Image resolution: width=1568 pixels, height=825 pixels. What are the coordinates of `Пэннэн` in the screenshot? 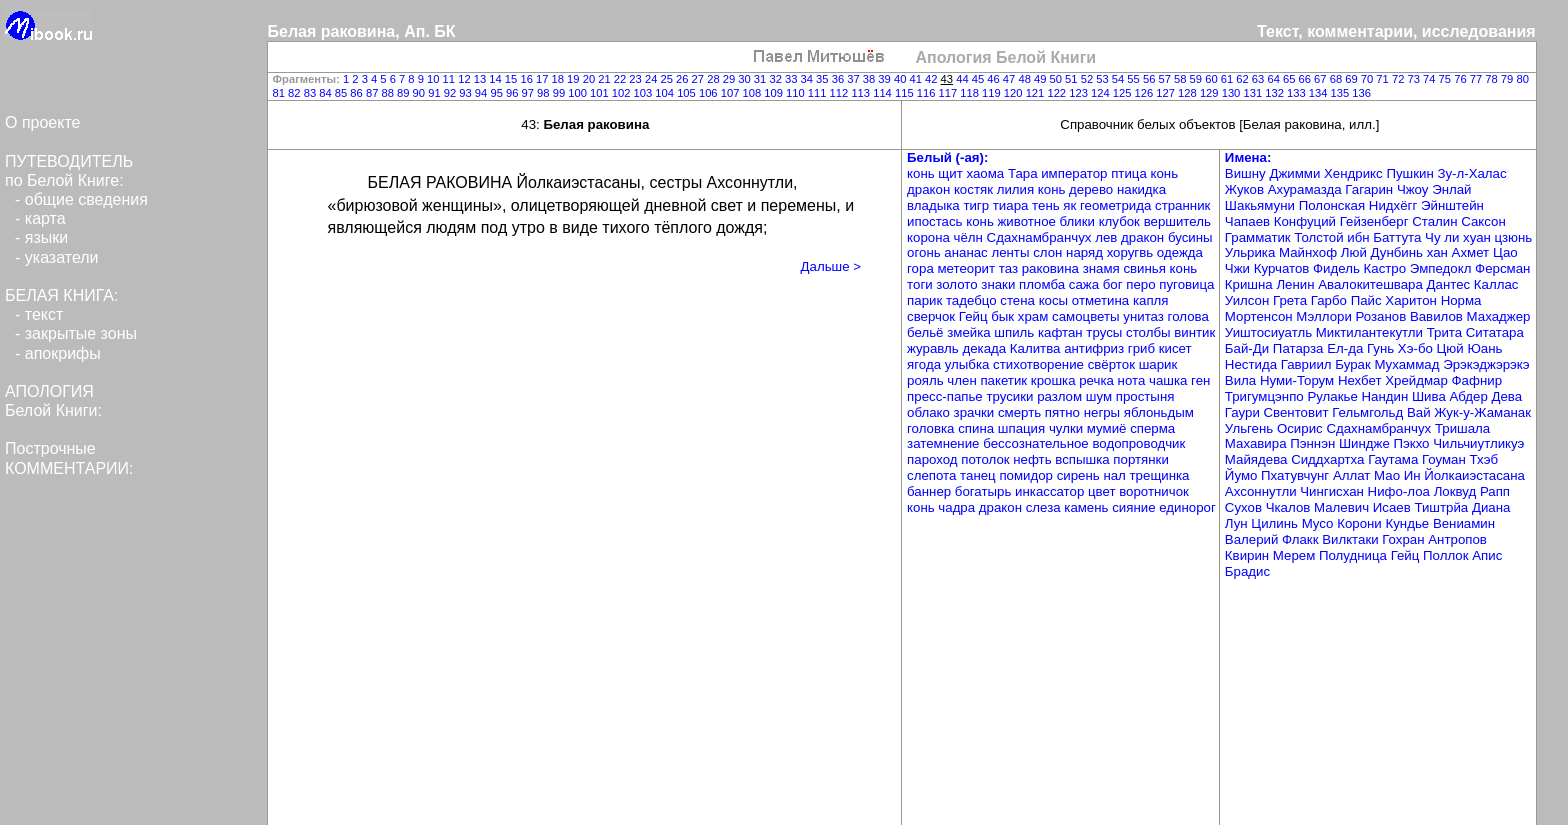 It's located at (1314, 443).